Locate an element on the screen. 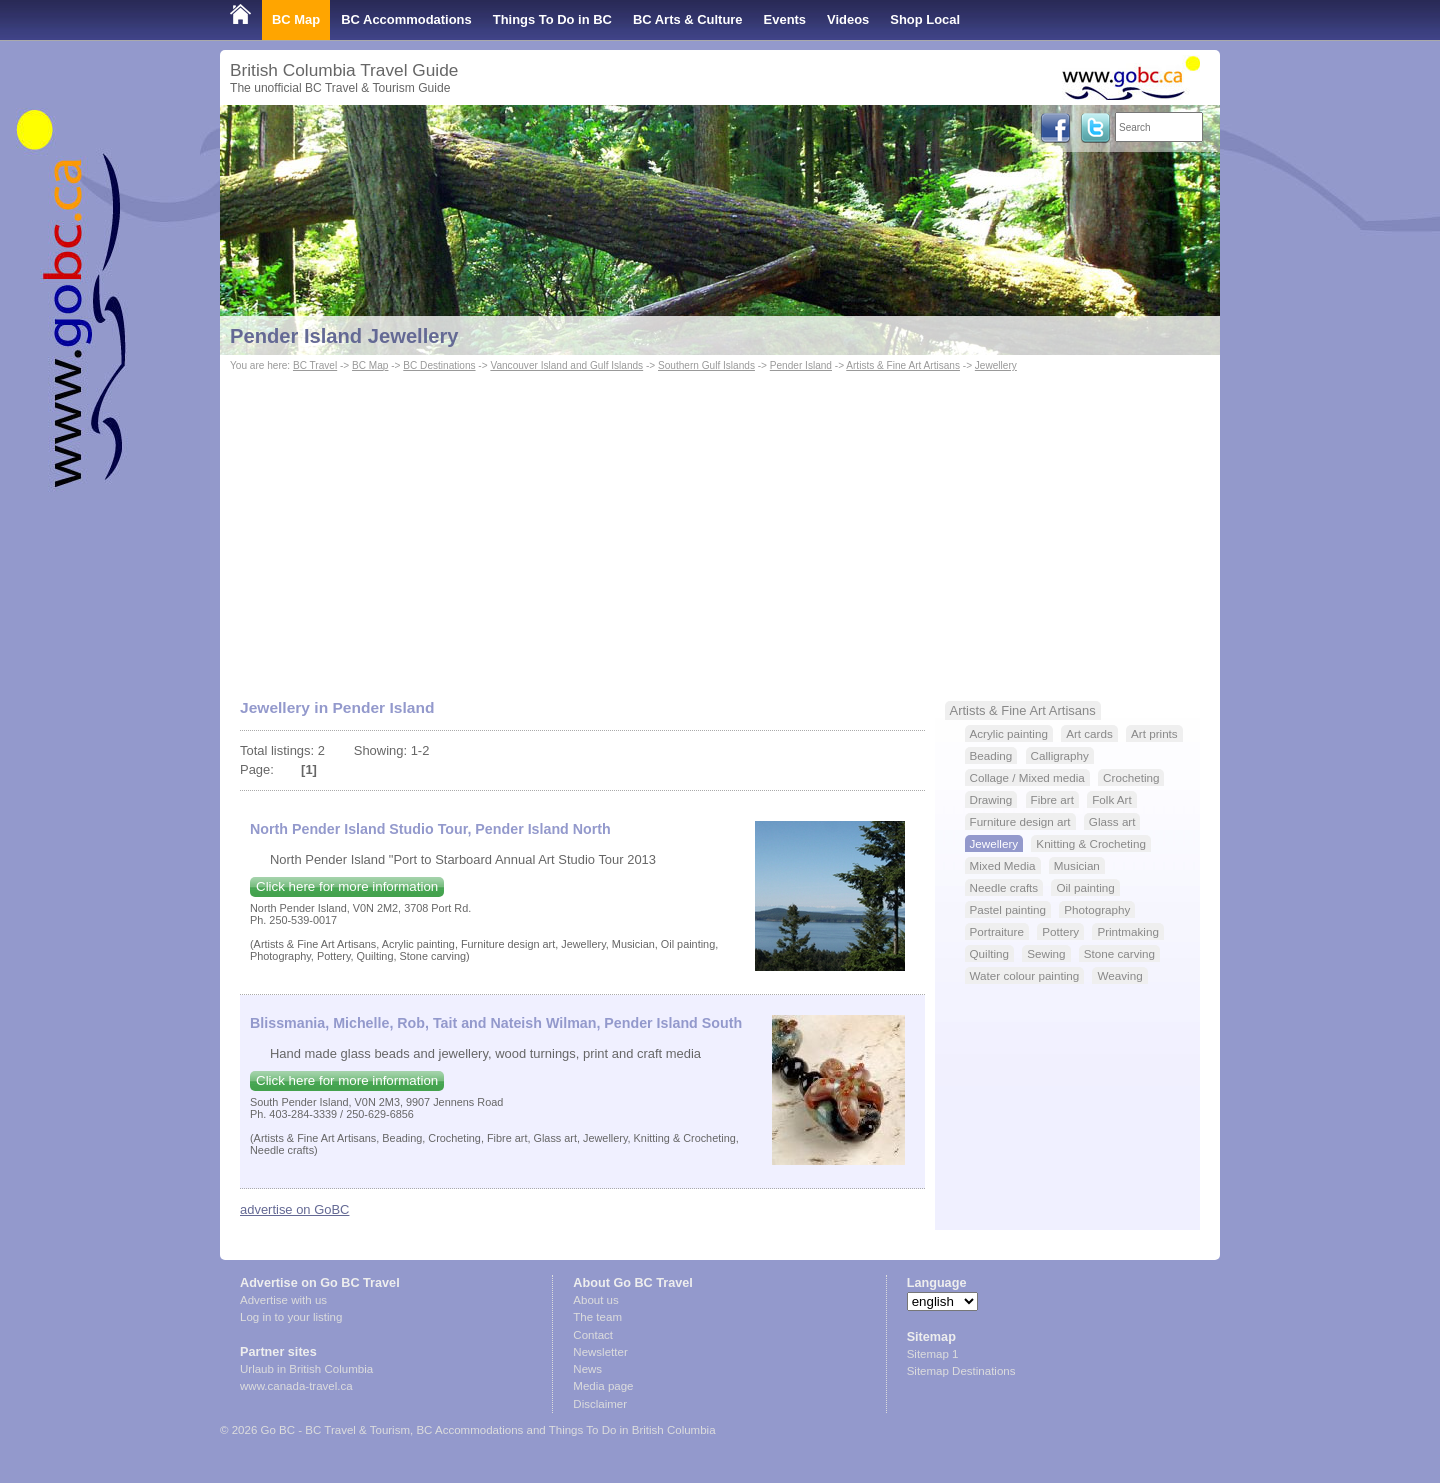 The width and height of the screenshot is (1440, 1483). Acrylic painting is located at coordinates (1009, 733).